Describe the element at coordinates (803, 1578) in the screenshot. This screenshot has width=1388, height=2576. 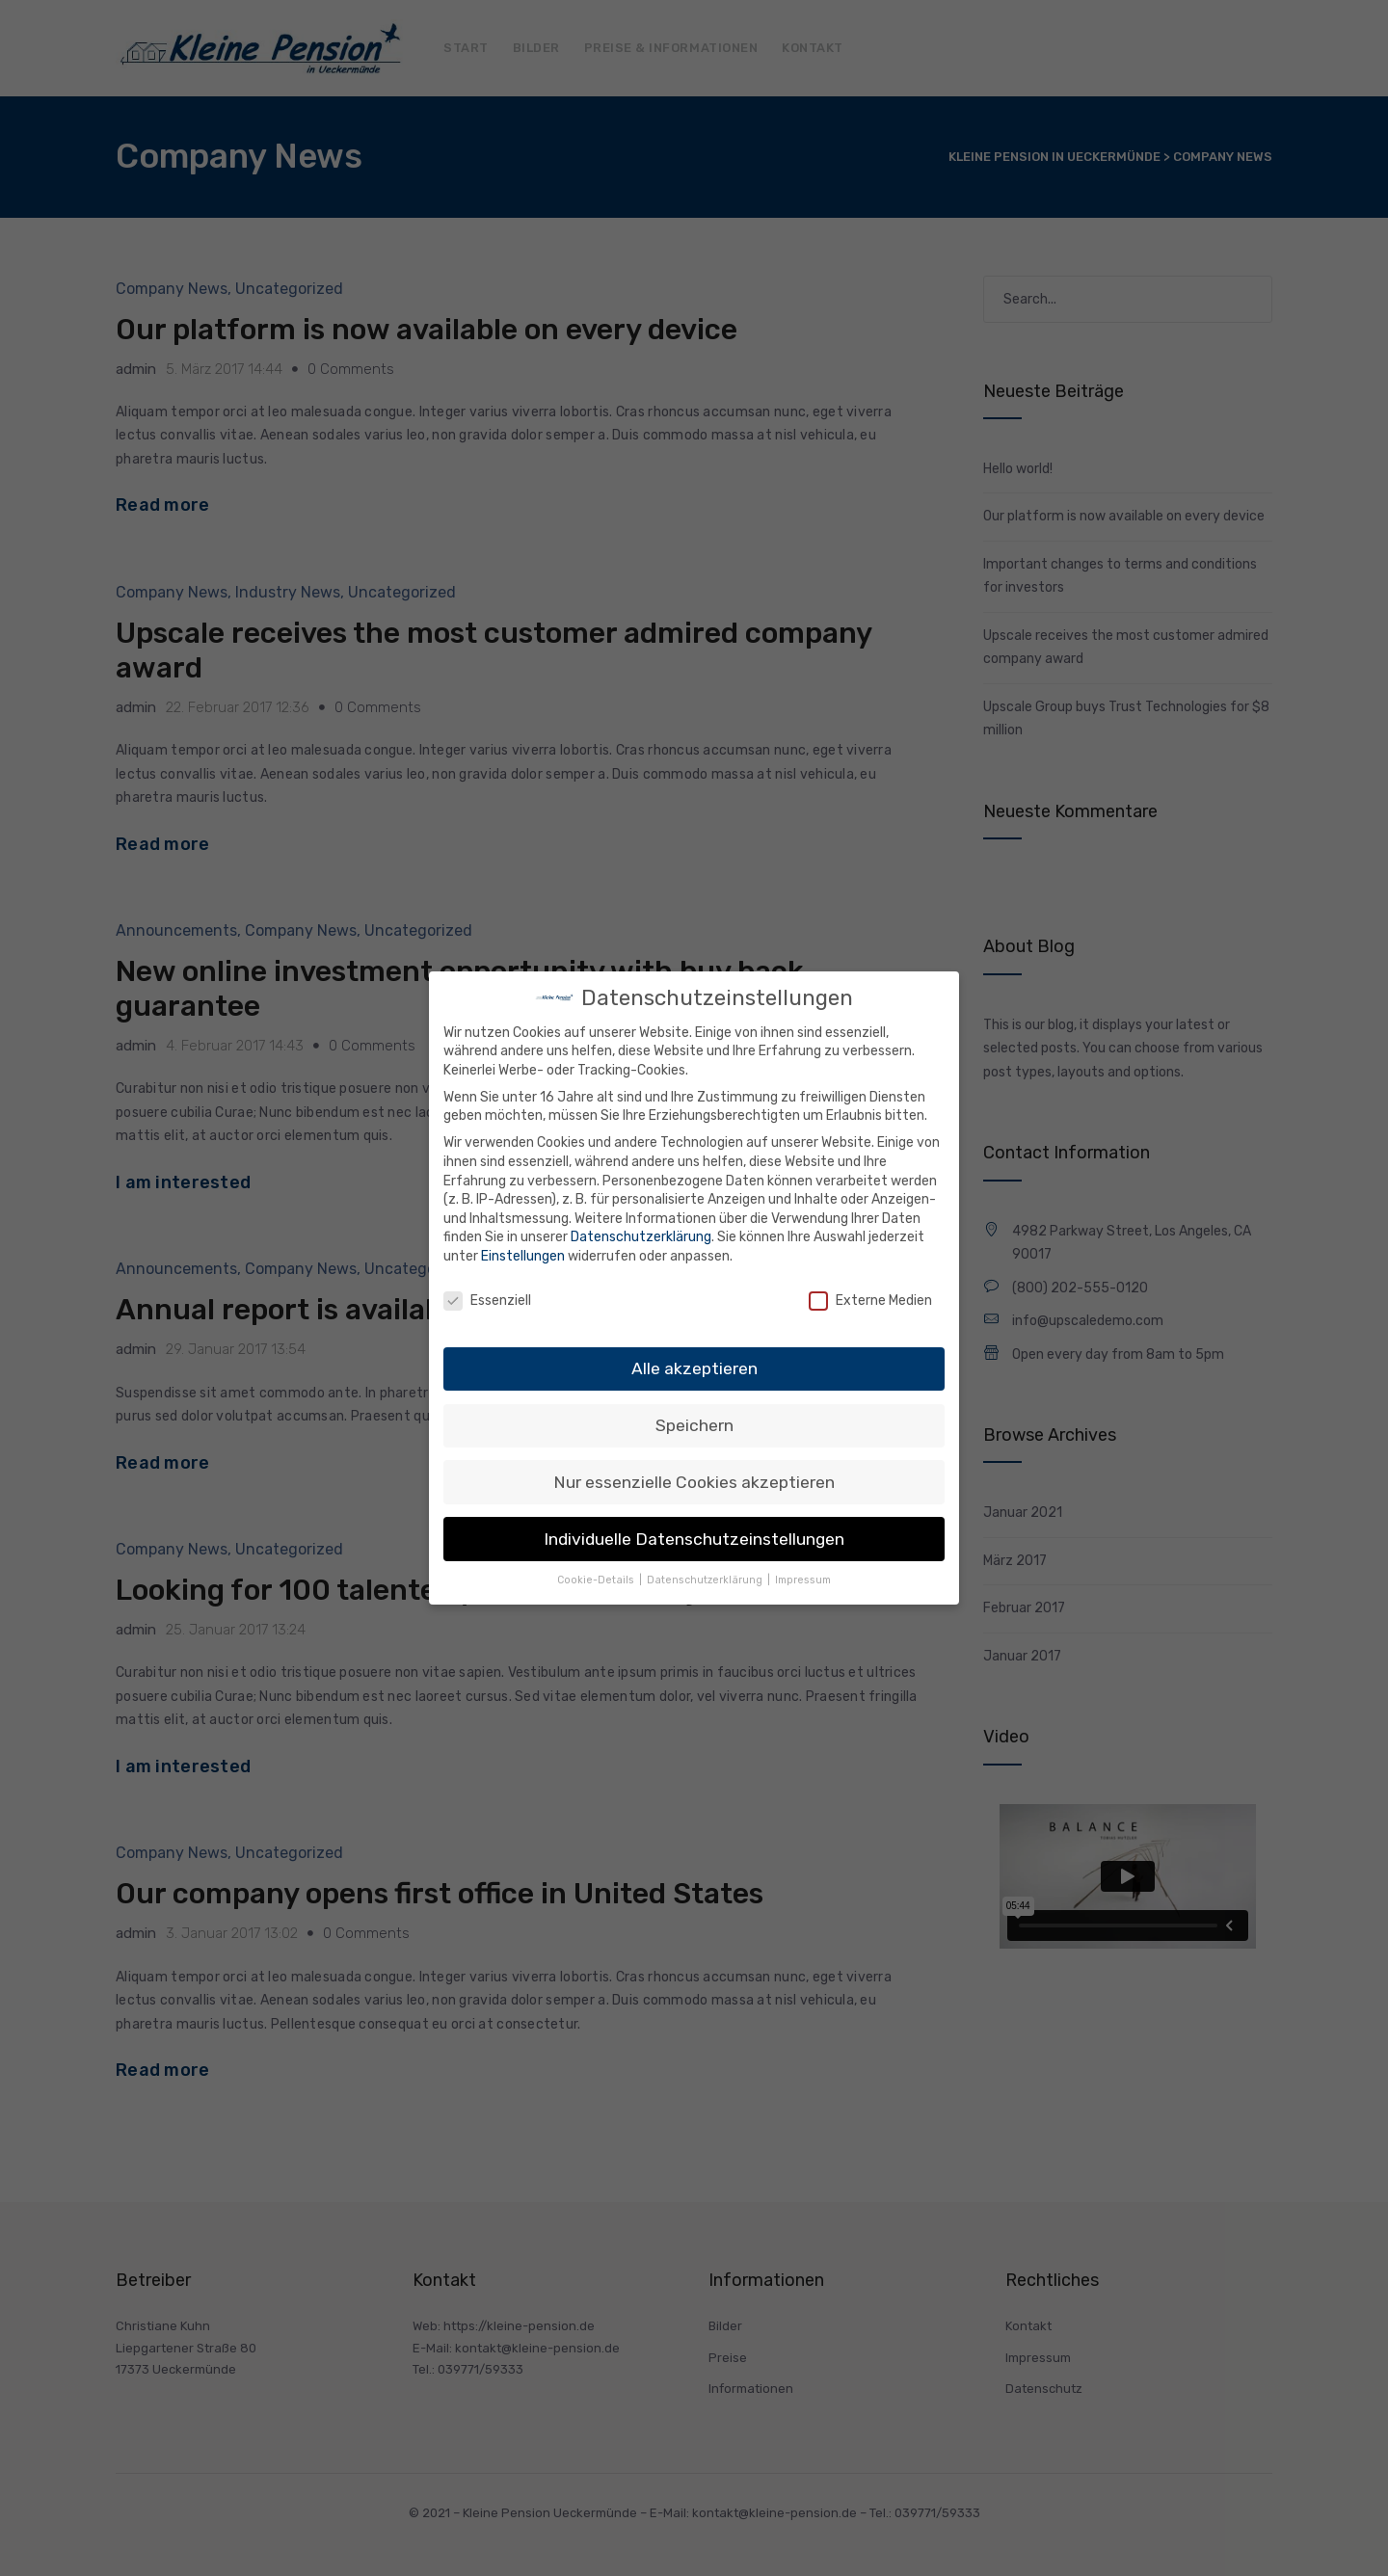
I see `Impressum [button]` at that location.